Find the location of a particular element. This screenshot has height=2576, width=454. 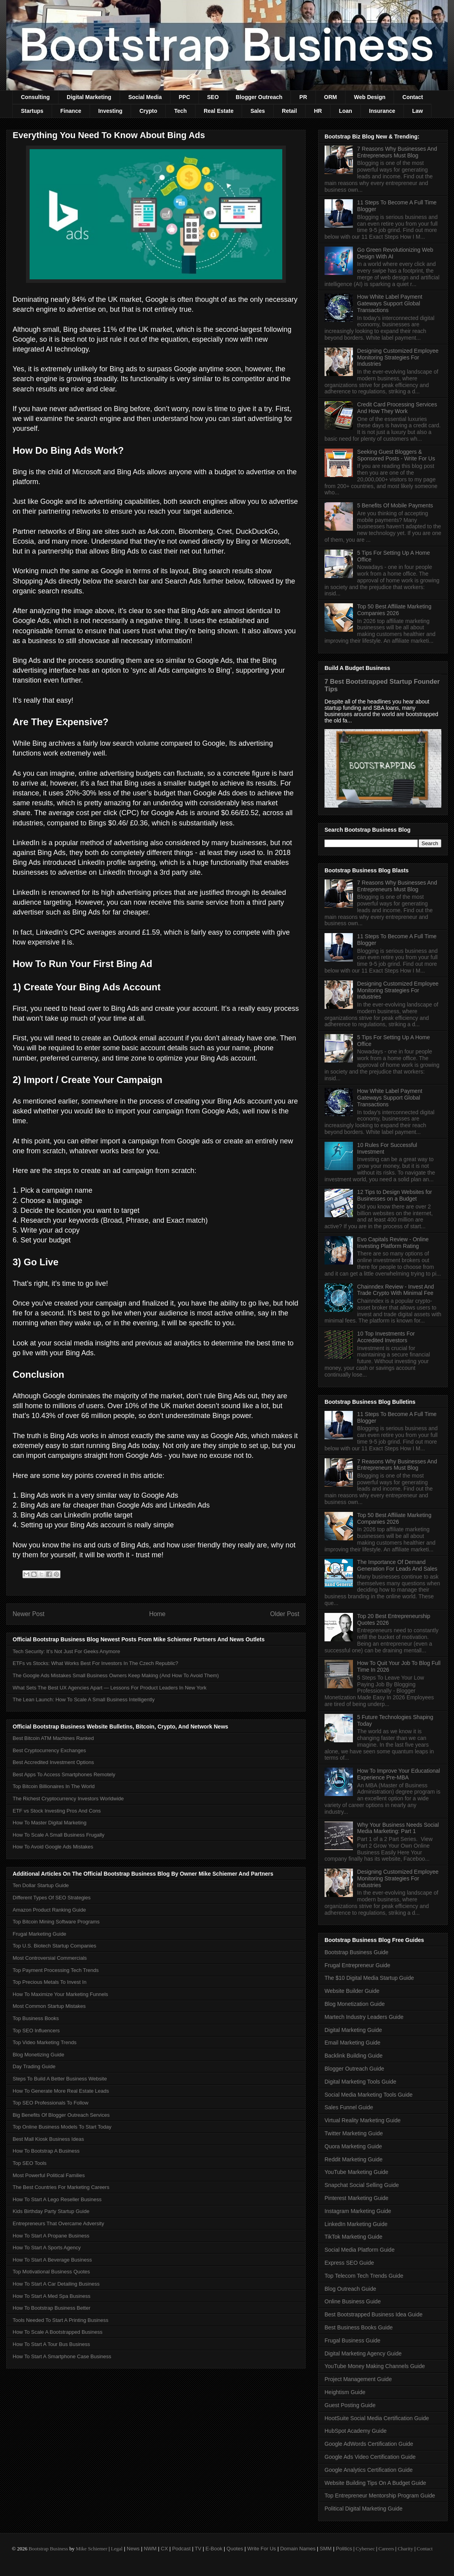

Credit Card Processing Services And How They Work is located at coordinates (397, 407).